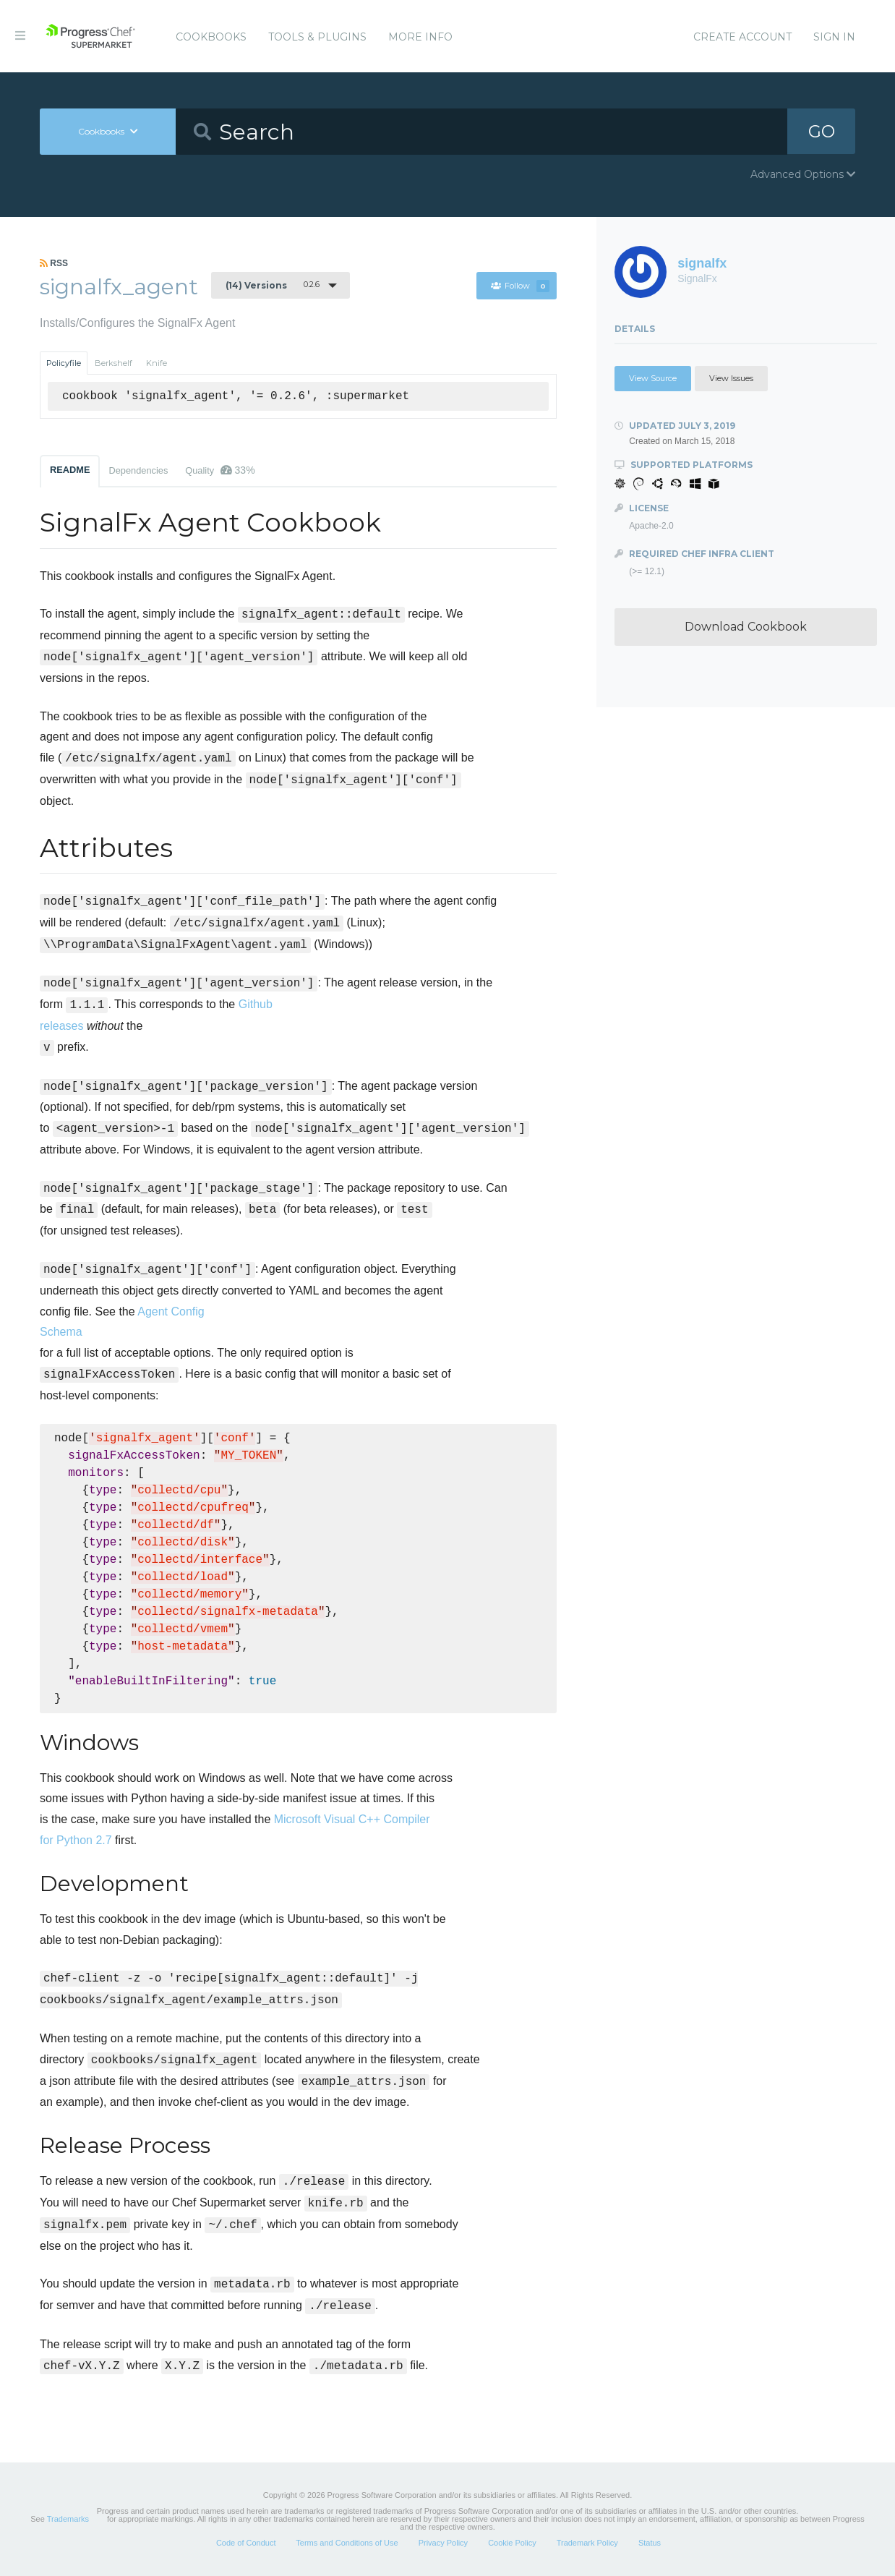  Describe the element at coordinates (731, 378) in the screenshot. I see `View Issues` at that location.